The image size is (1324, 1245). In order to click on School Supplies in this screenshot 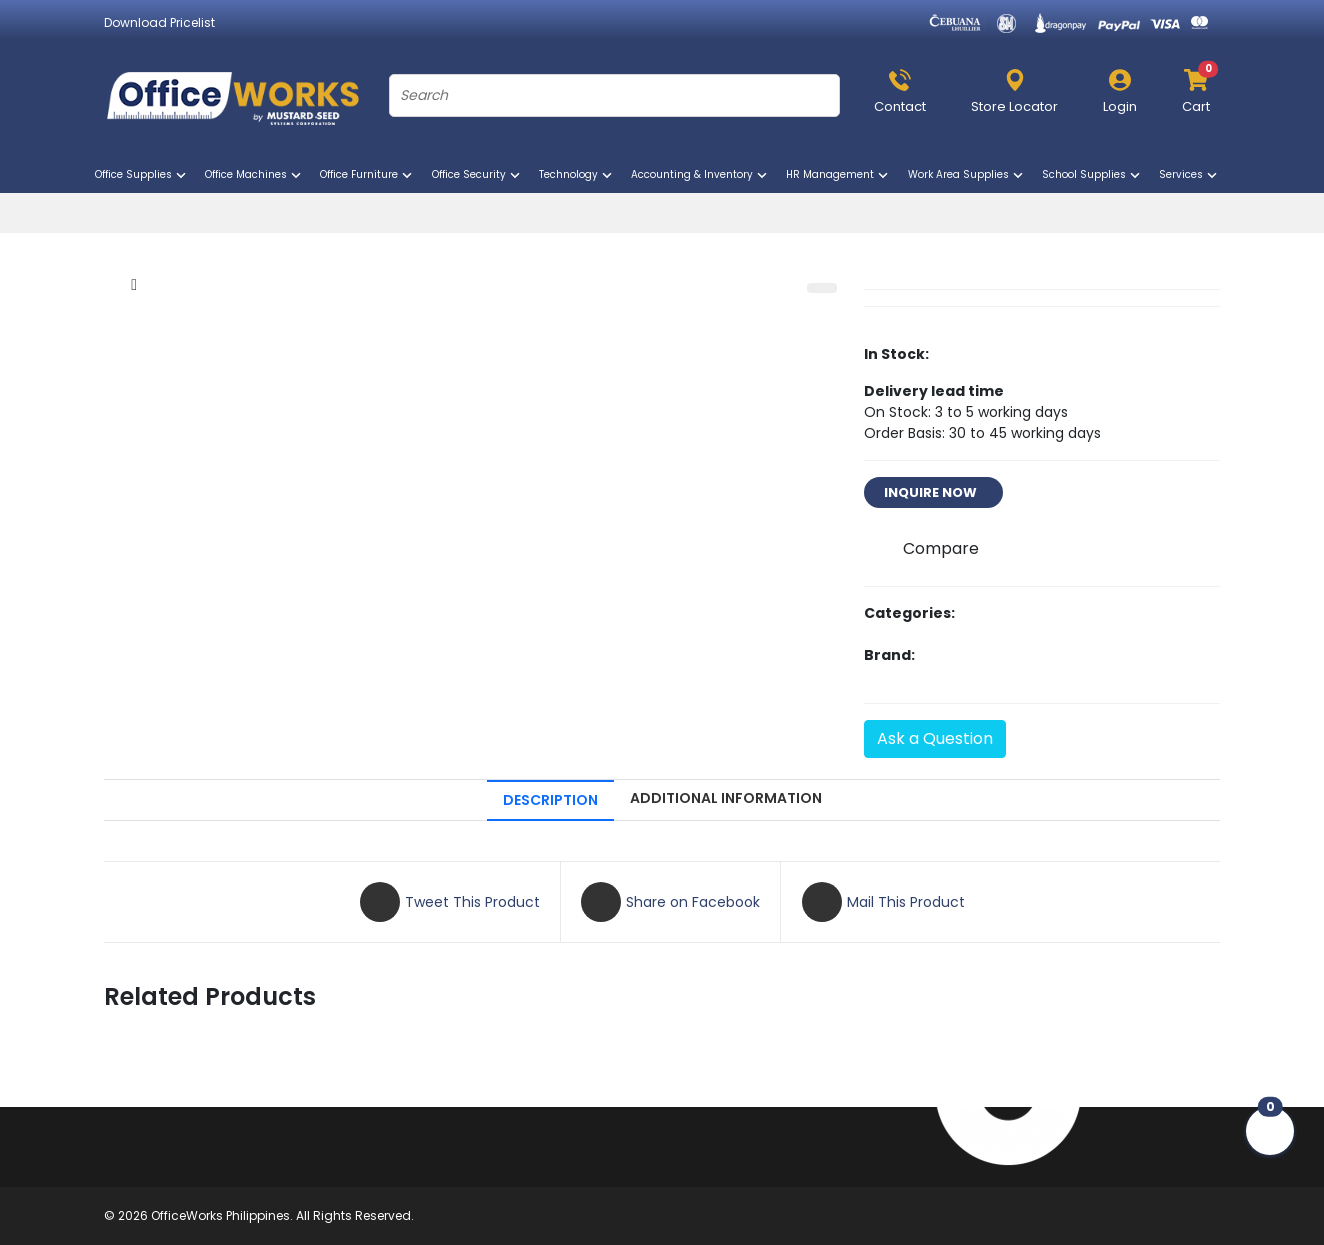, I will do `click(1092, 175)`.